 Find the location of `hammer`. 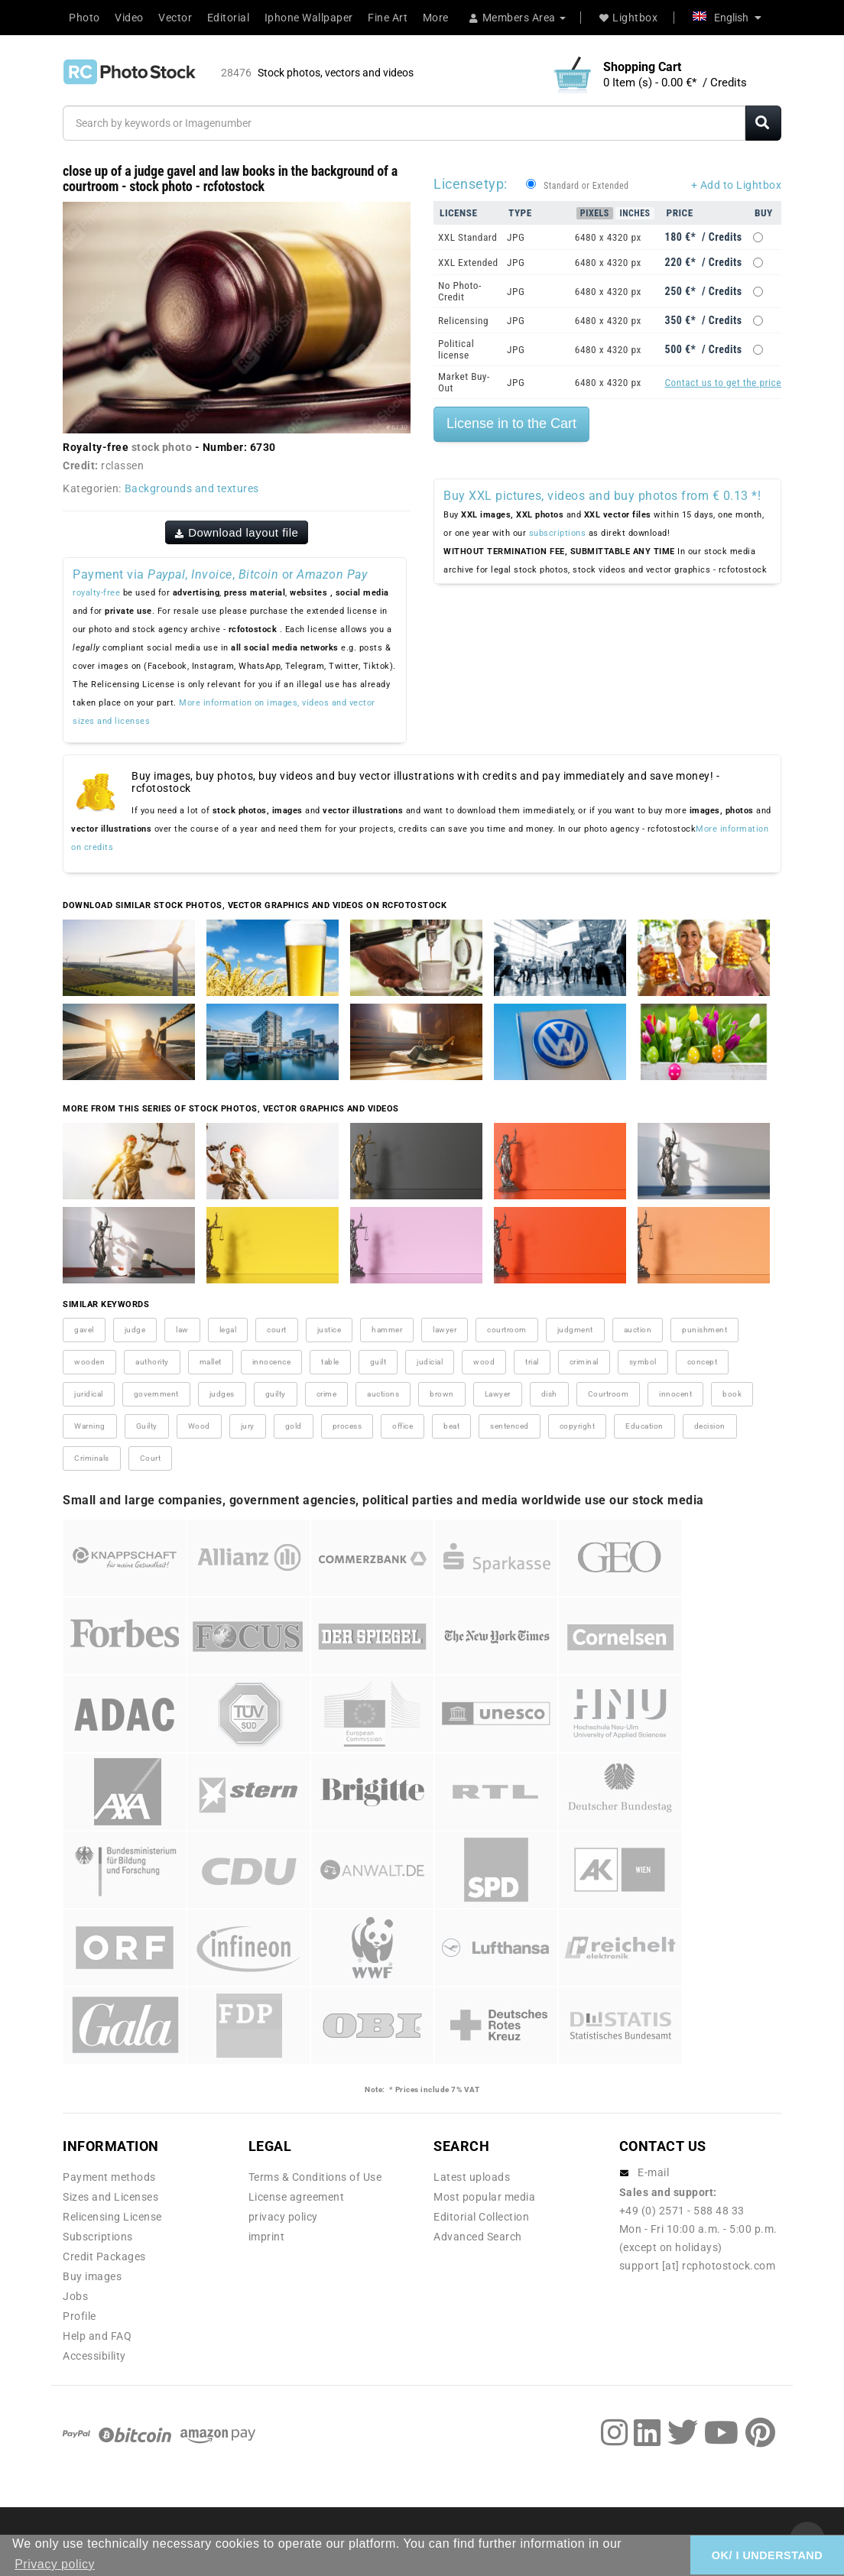

hammer is located at coordinates (387, 1329).